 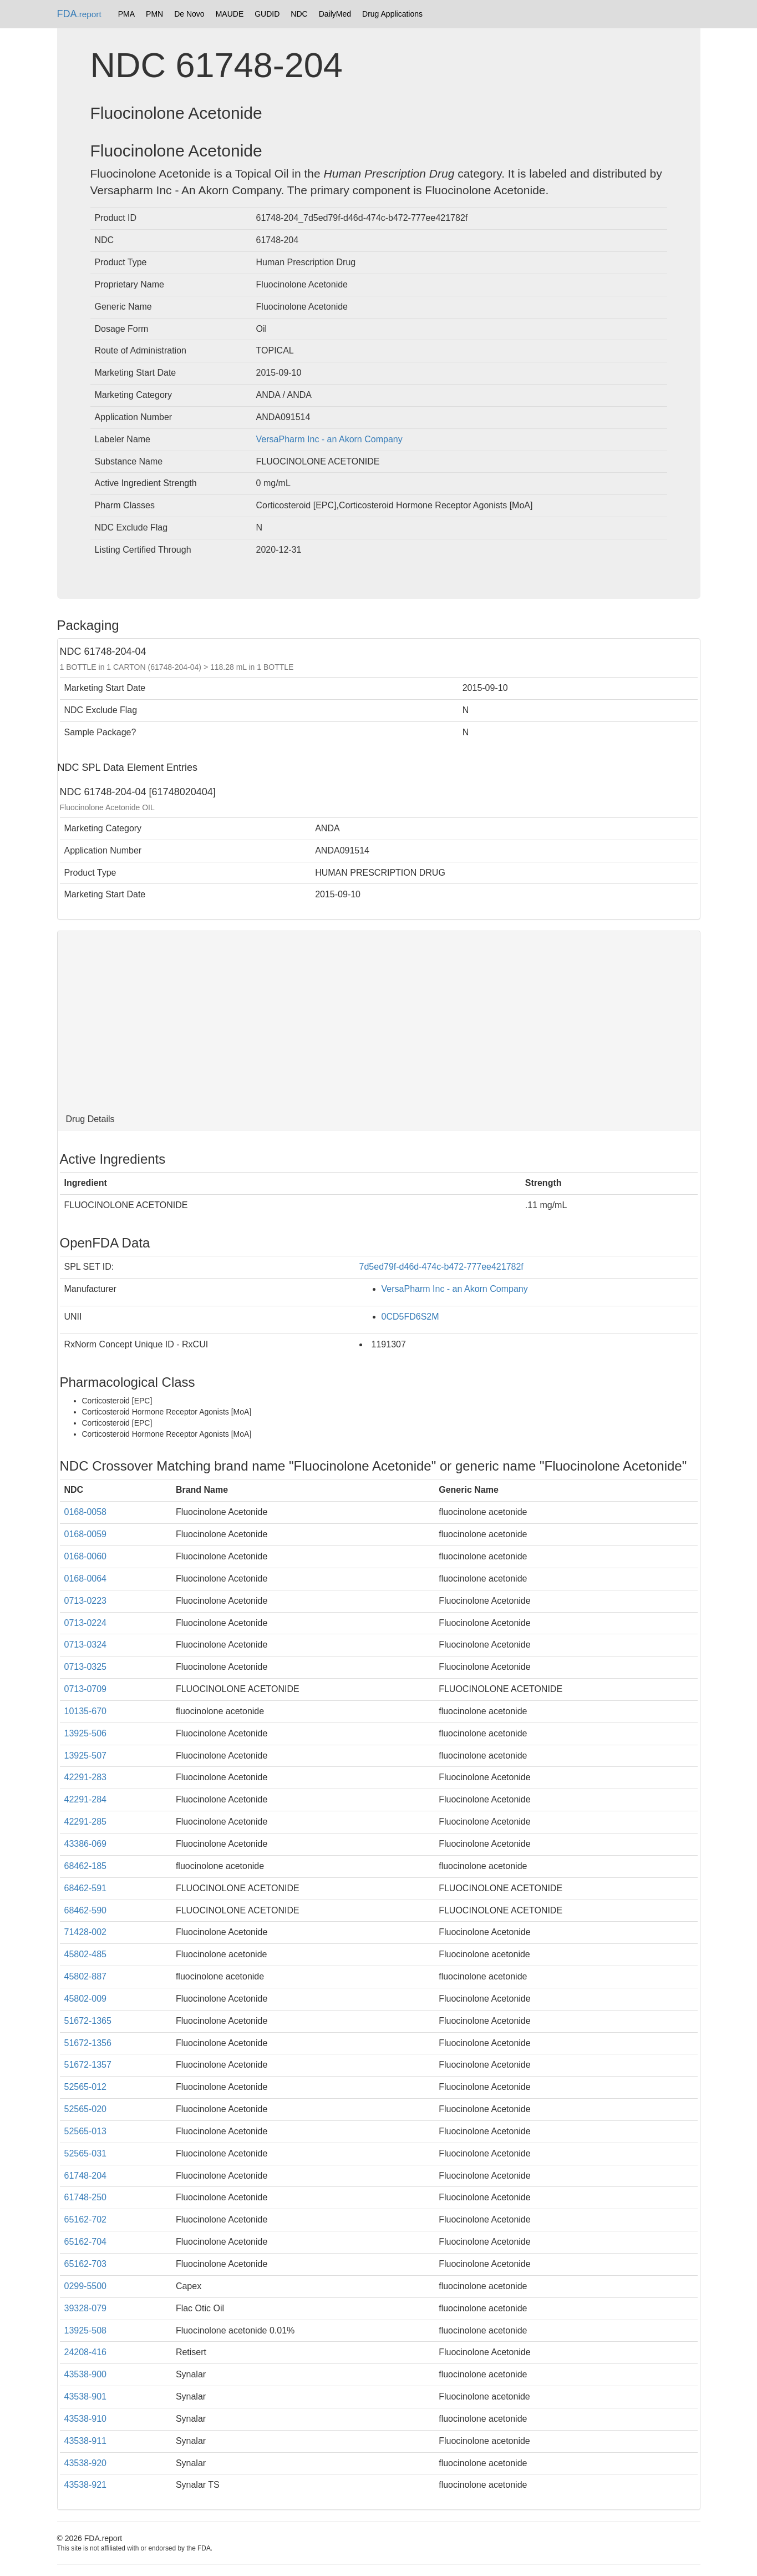 What do you see at coordinates (85, 1733) in the screenshot?
I see `13925-506` at bounding box center [85, 1733].